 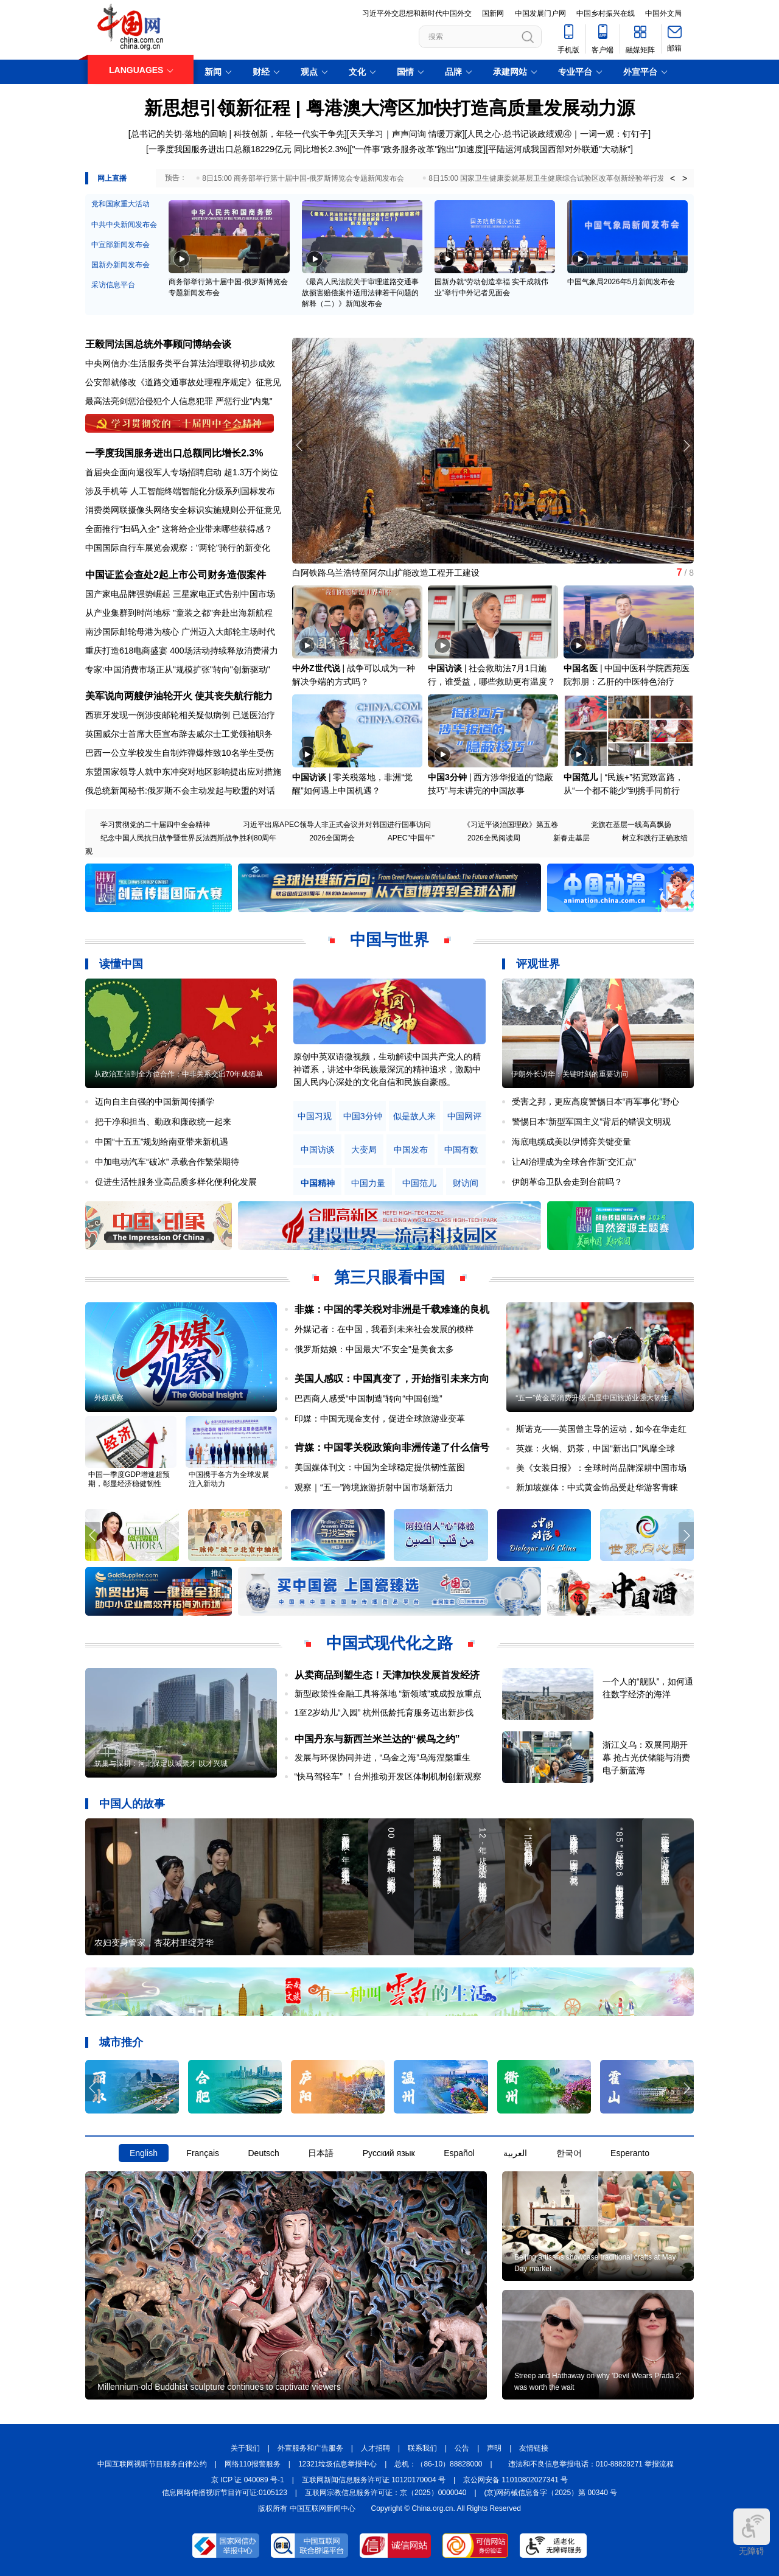 What do you see at coordinates (388, 1693) in the screenshot?
I see `新型政策性金融工具将落地 “新领域”或成投放重点` at bounding box center [388, 1693].